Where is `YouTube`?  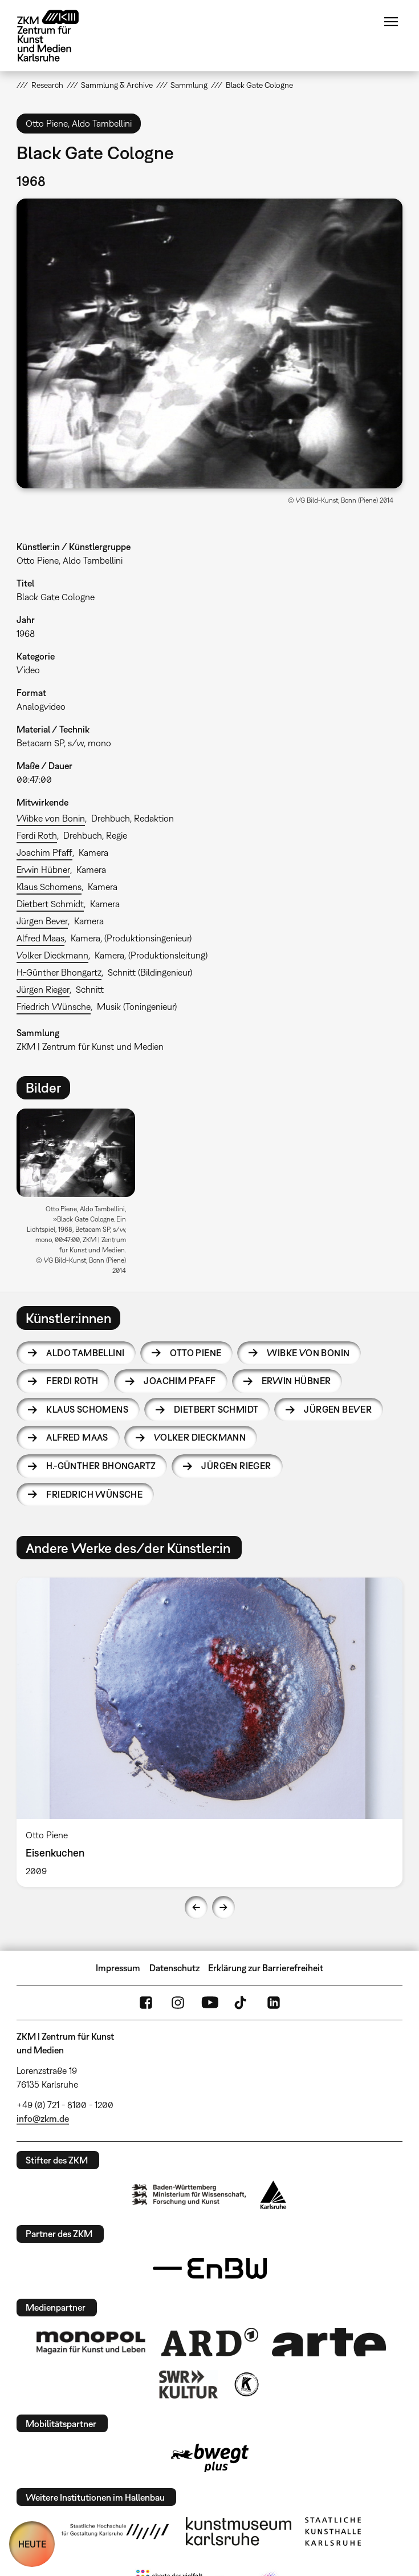
YouTube is located at coordinates (209, 2002).